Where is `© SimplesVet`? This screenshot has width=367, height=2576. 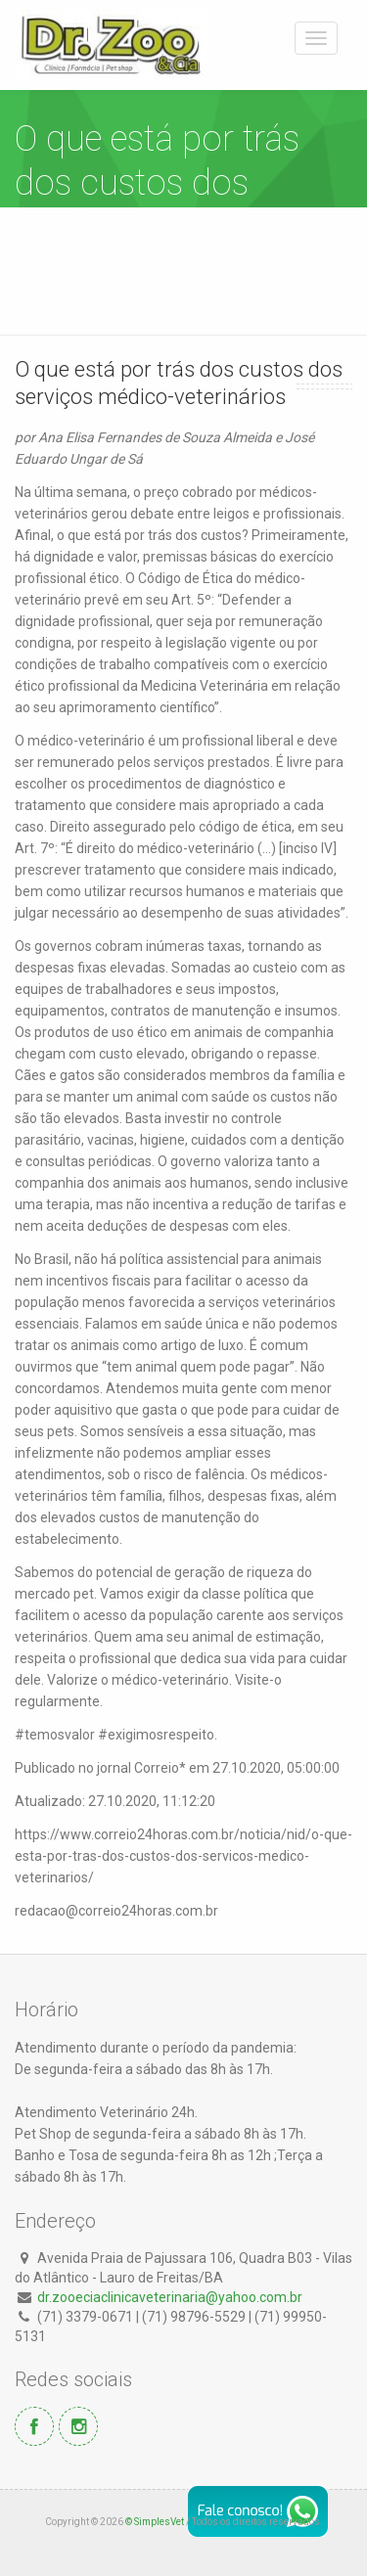 © SimplesVet is located at coordinates (154, 2521).